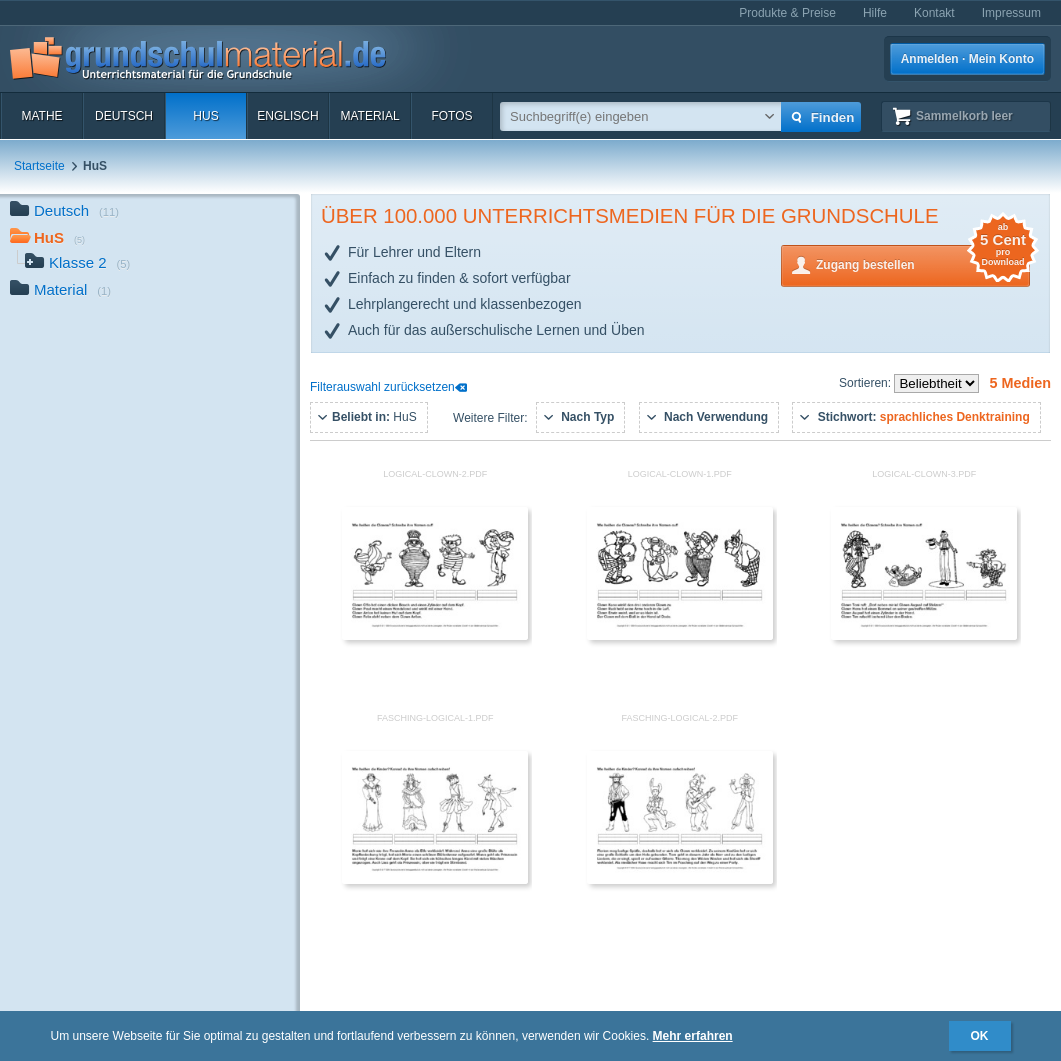 The width and height of the screenshot is (1061, 1061). Describe the element at coordinates (77, 264) in the screenshot. I see `Klasse 2` at that location.